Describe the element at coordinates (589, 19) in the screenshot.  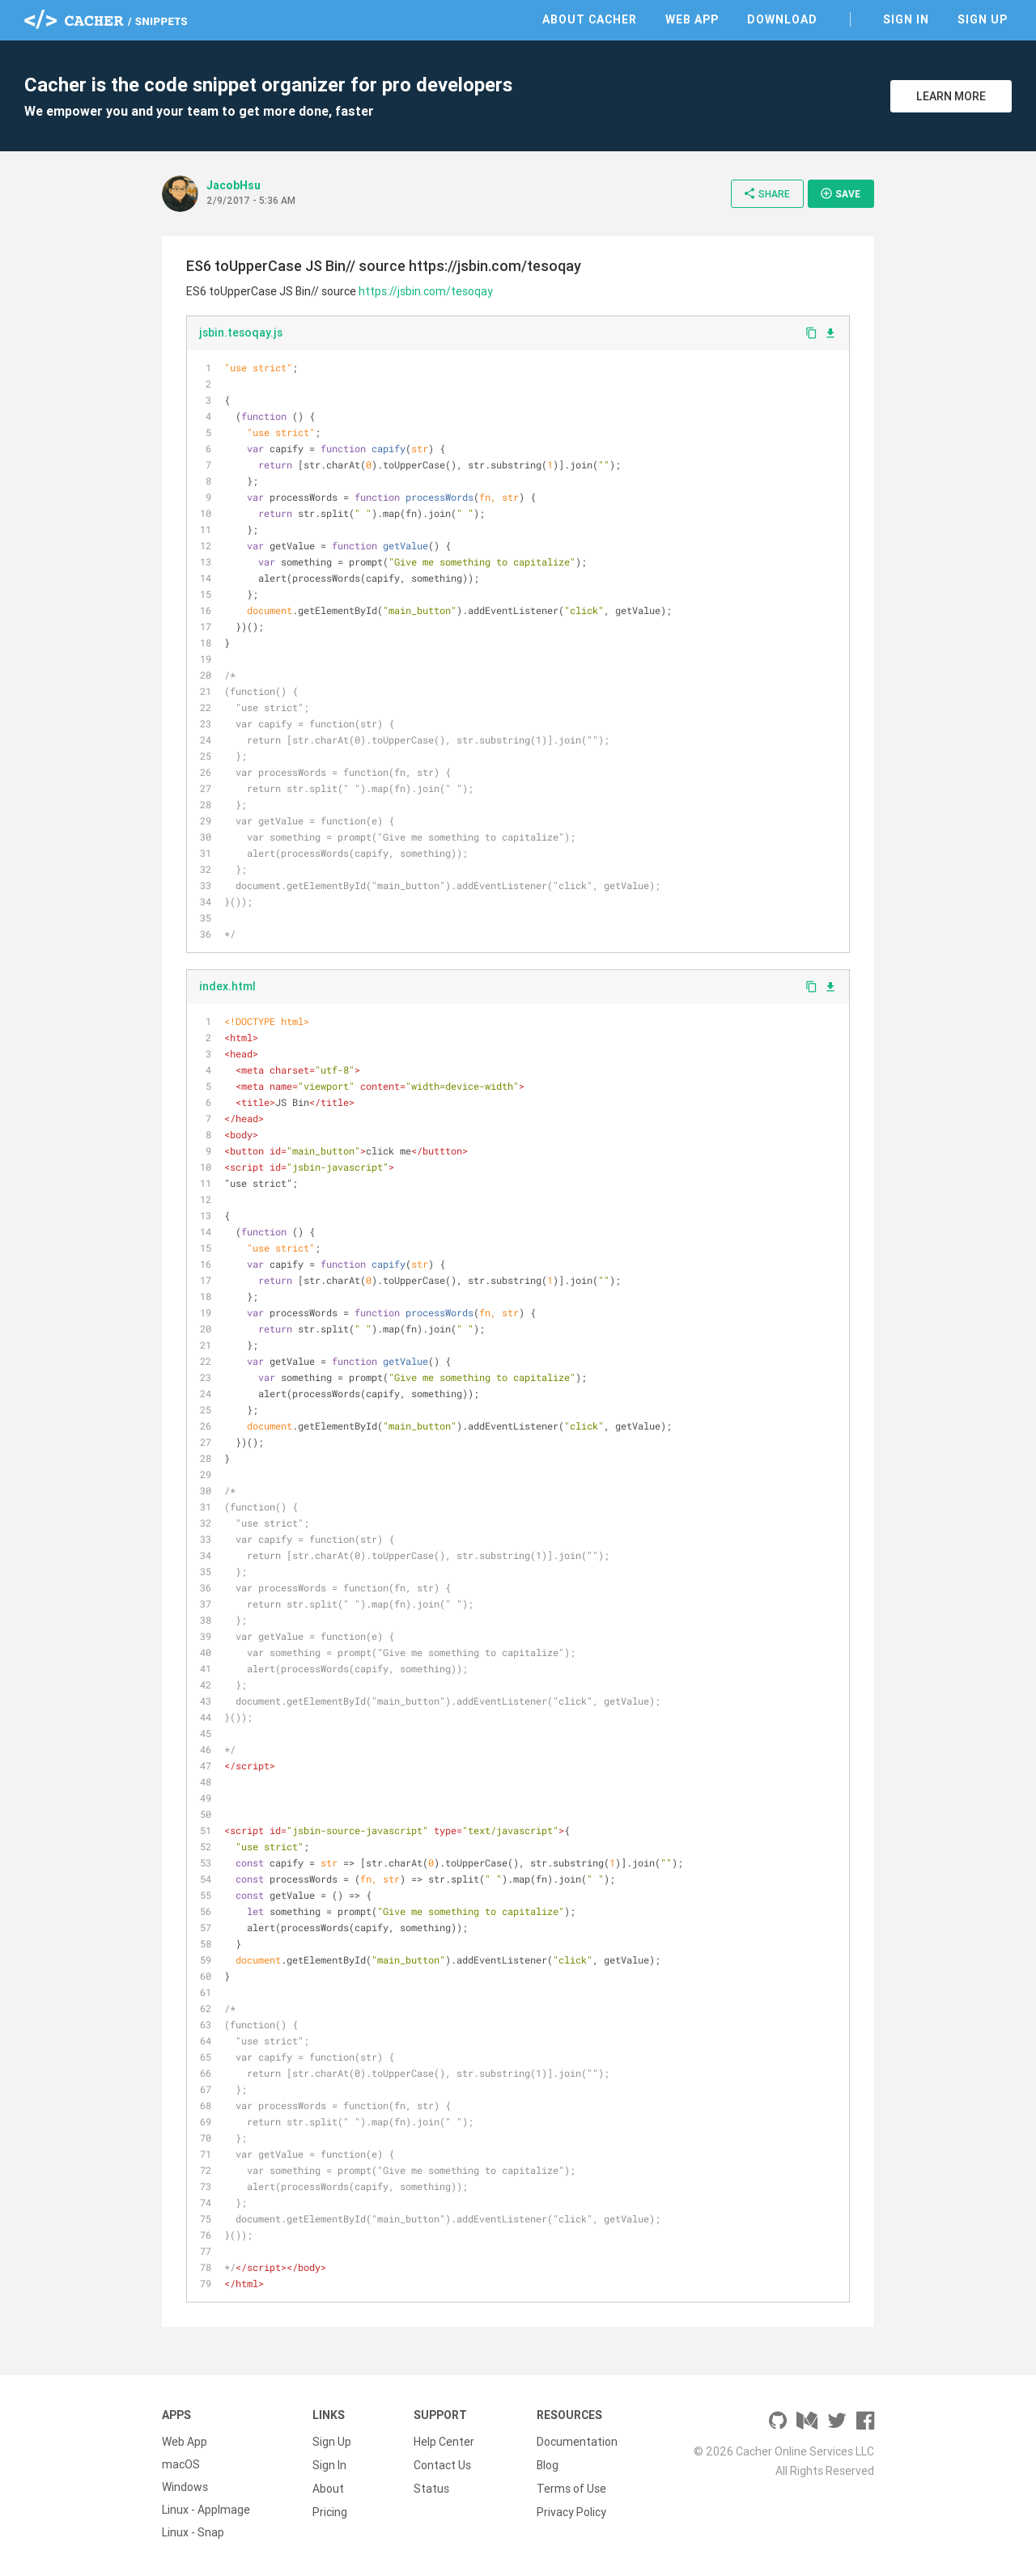
I see `About Cacher` at that location.